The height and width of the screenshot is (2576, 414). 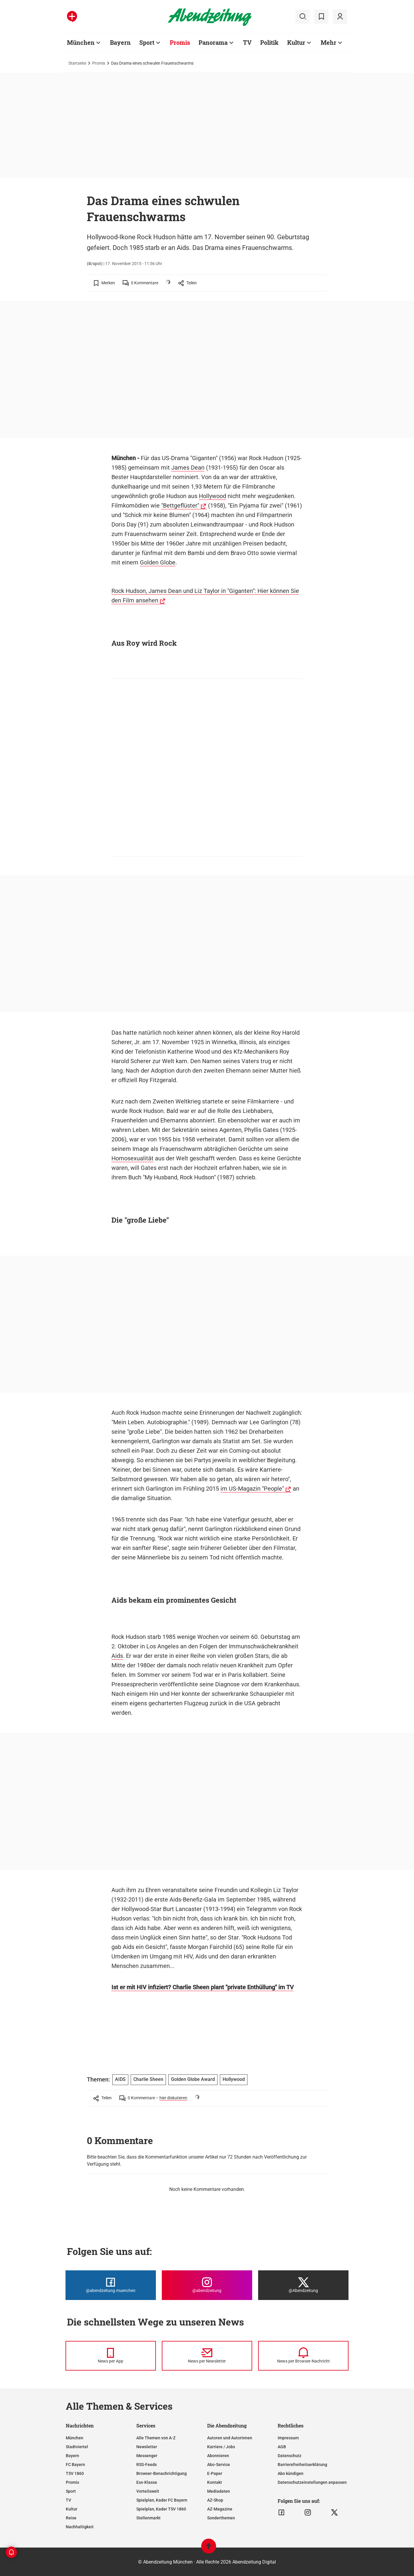 What do you see at coordinates (80, 2526) in the screenshot?
I see `Nachhaltigkeit` at bounding box center [80, 2526].